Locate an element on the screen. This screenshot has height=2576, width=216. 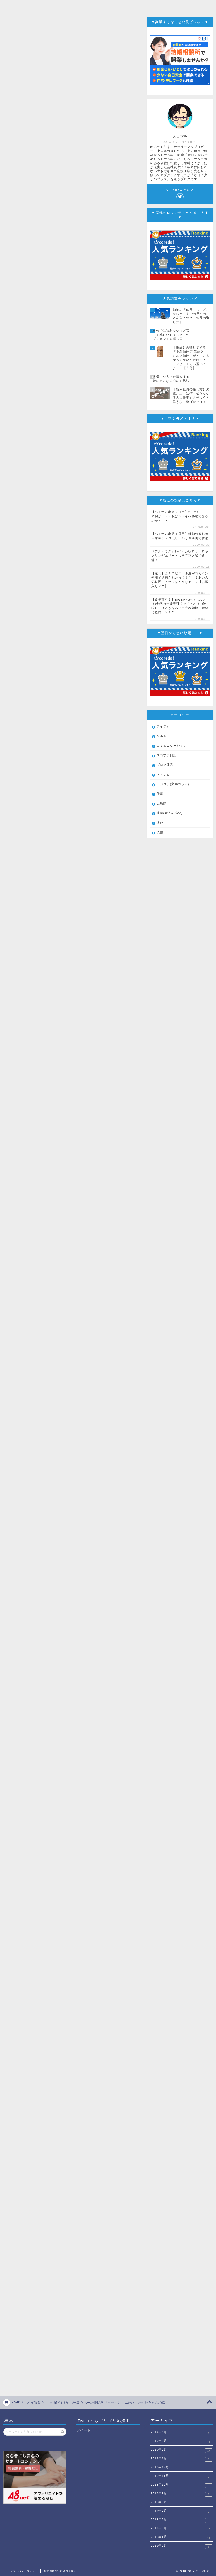
仕事 is located at coordinates (160, 793).